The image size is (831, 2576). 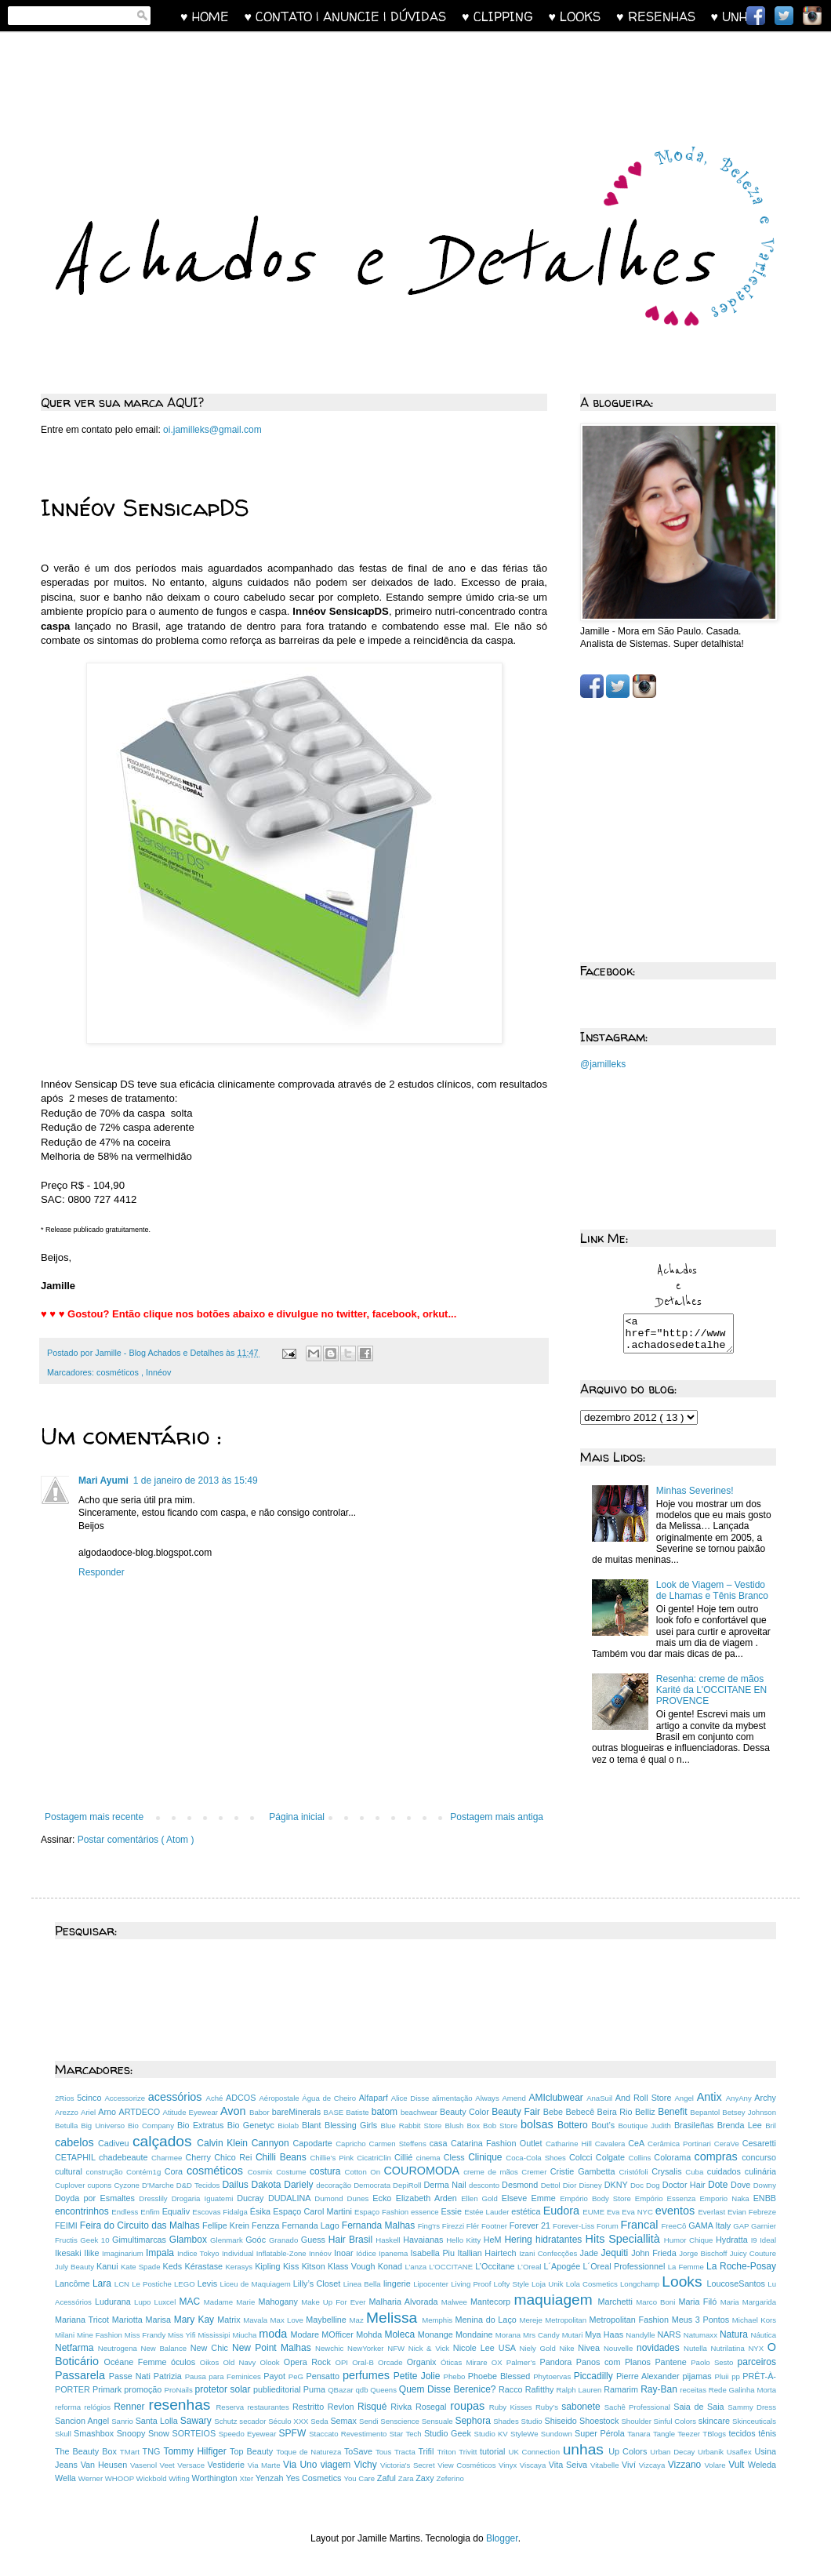 I want to click on Geek 10, so click(x=96, y=2240).